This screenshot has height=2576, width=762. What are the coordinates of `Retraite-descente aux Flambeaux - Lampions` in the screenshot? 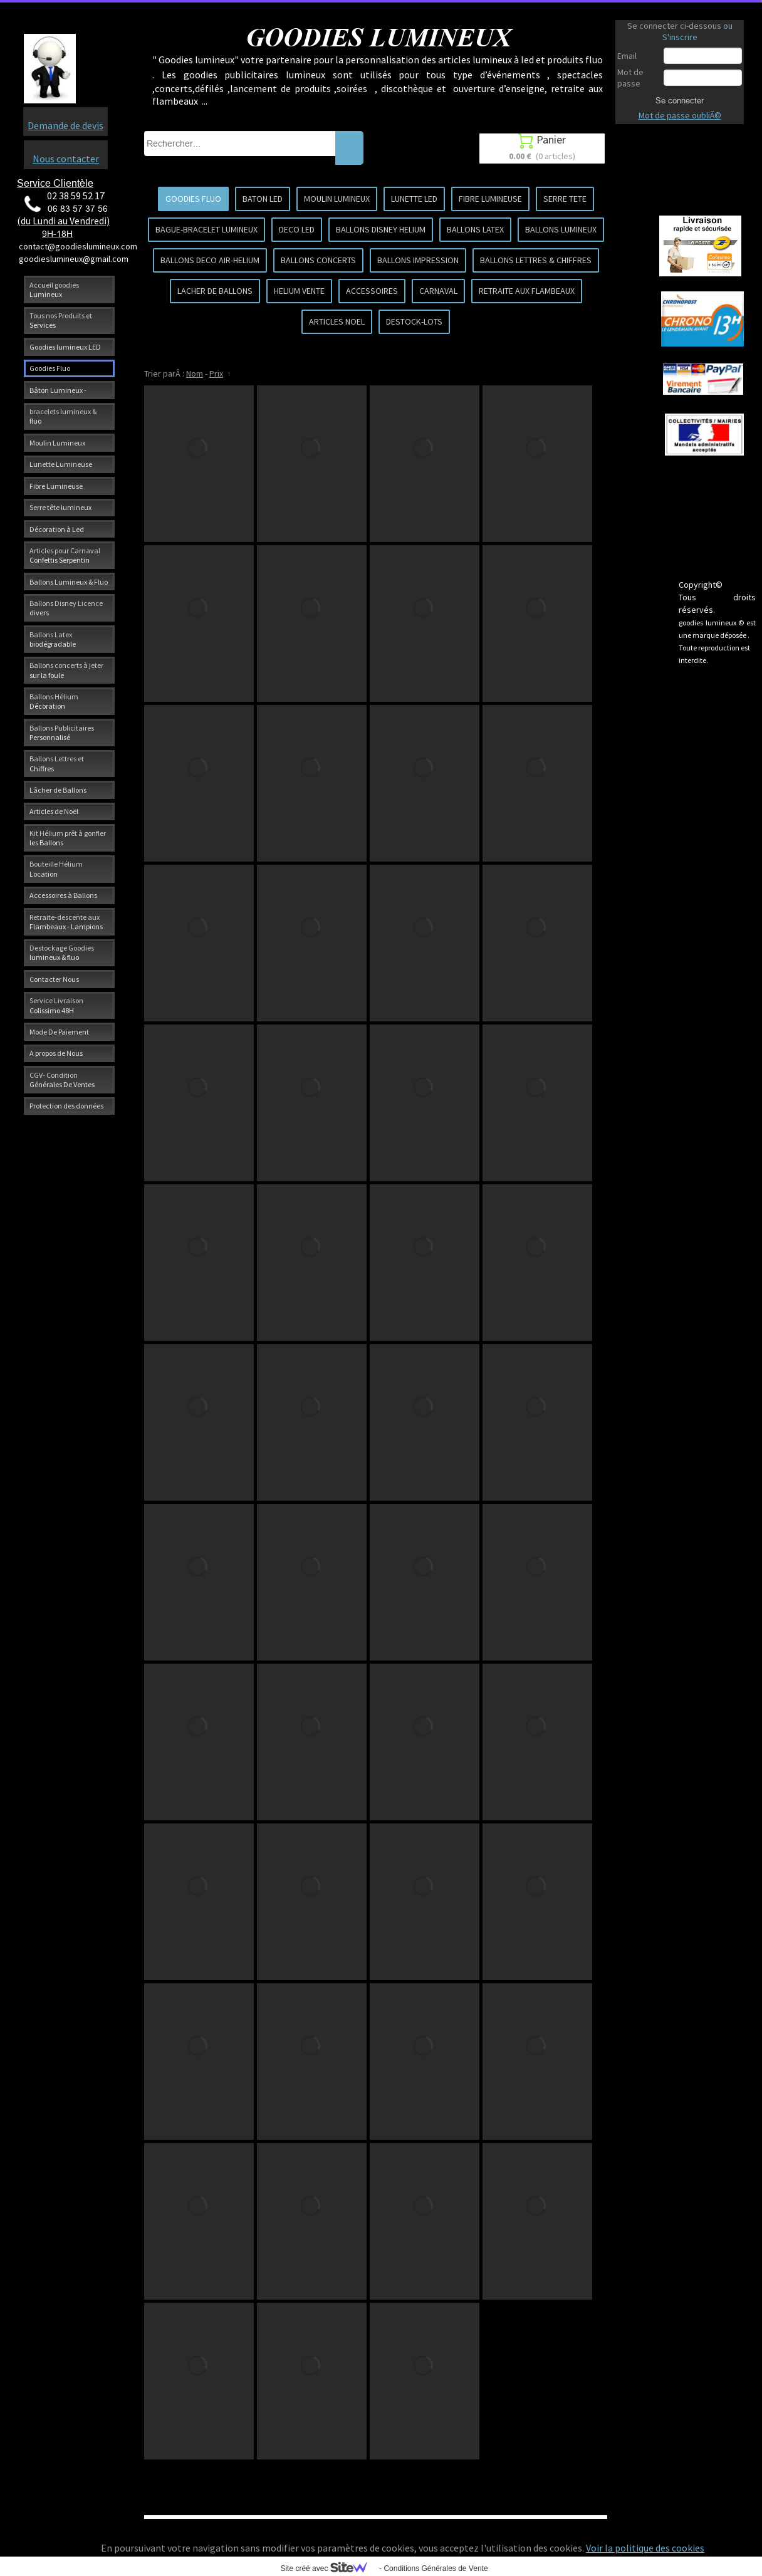 It's located at (66, 921).